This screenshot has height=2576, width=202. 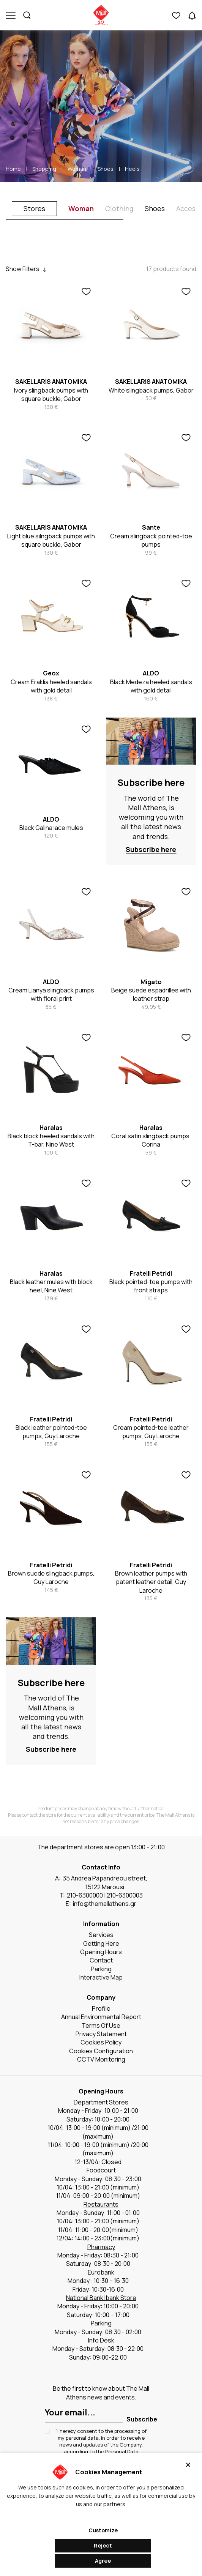 What do you see at coordinates (51, 394) in the screenshot?
I see `Ivory slingback pumps with square buckle, Gabor` at bounding box center [51, 394].